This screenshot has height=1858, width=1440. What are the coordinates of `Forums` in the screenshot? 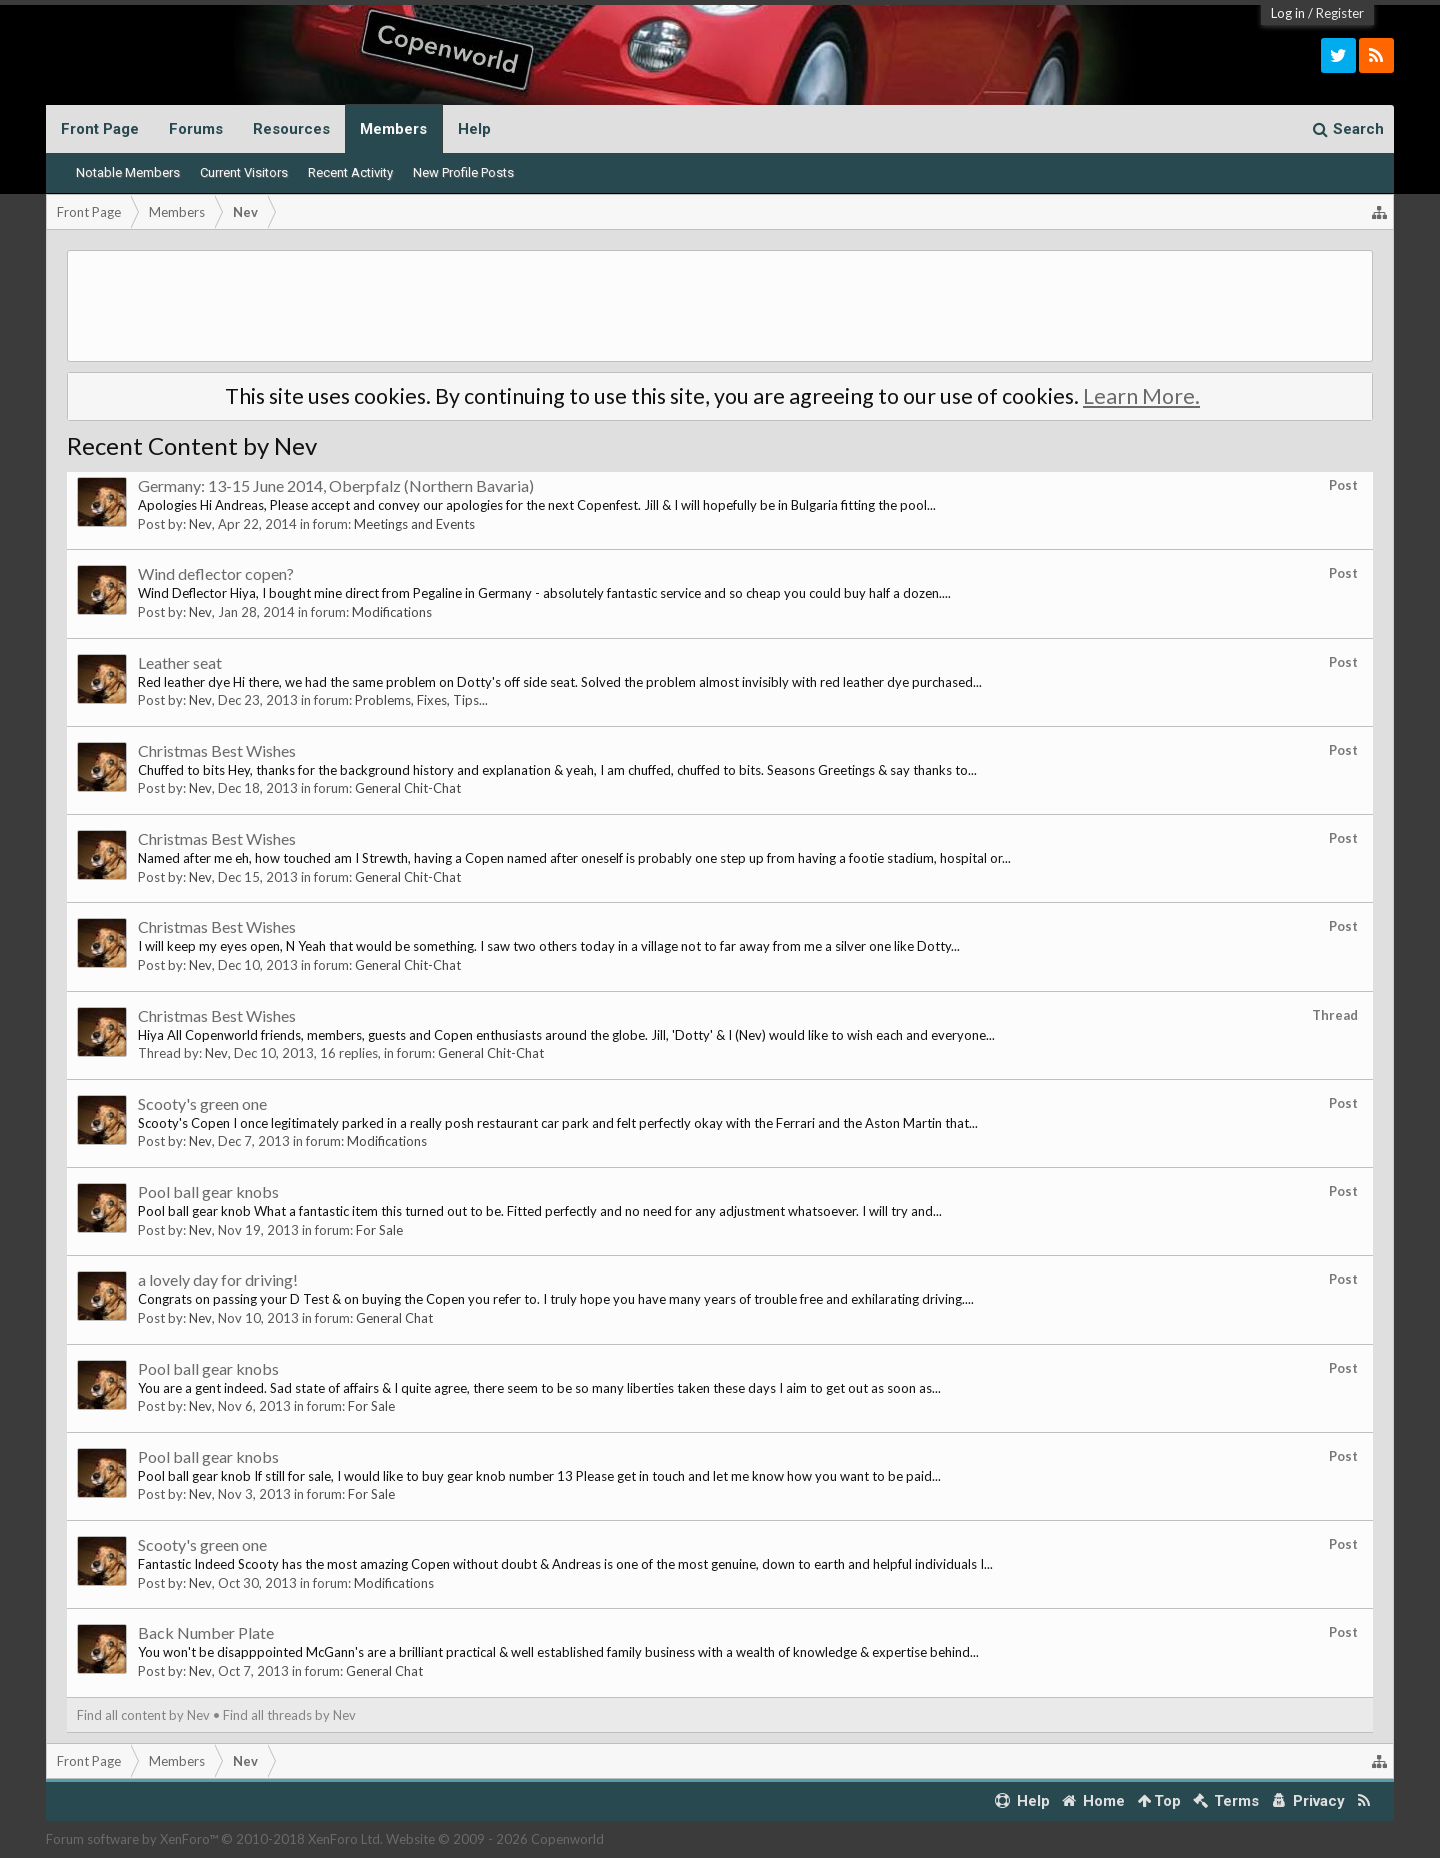 It's located at (196, 129).